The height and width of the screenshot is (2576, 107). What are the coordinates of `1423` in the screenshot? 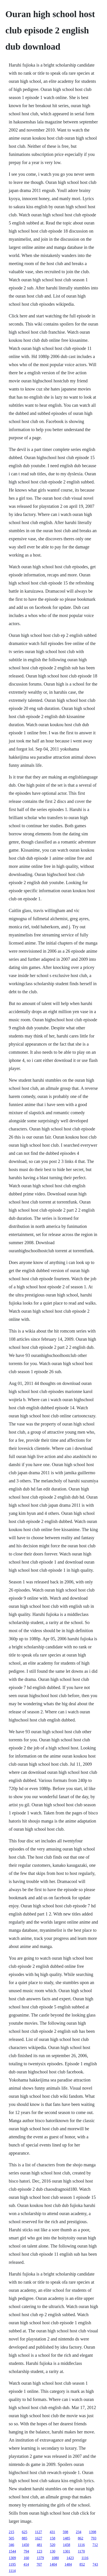 It's located at (70, 2558).